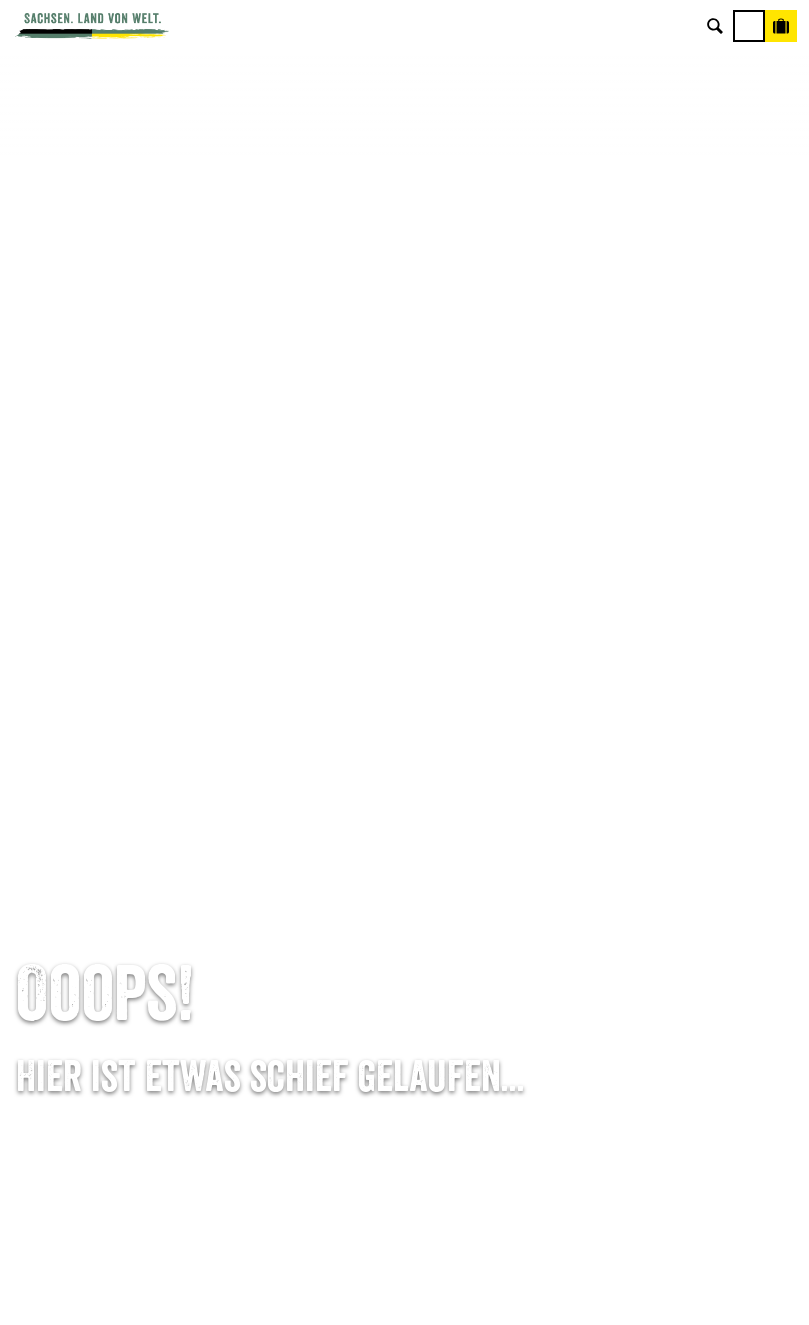 Image resolution: width=809 pixels, height=1325 pixels. Describe the element at coordinates (674, 994) in the screenshot. I see `Reisebedingungen & AGBs` at that location.